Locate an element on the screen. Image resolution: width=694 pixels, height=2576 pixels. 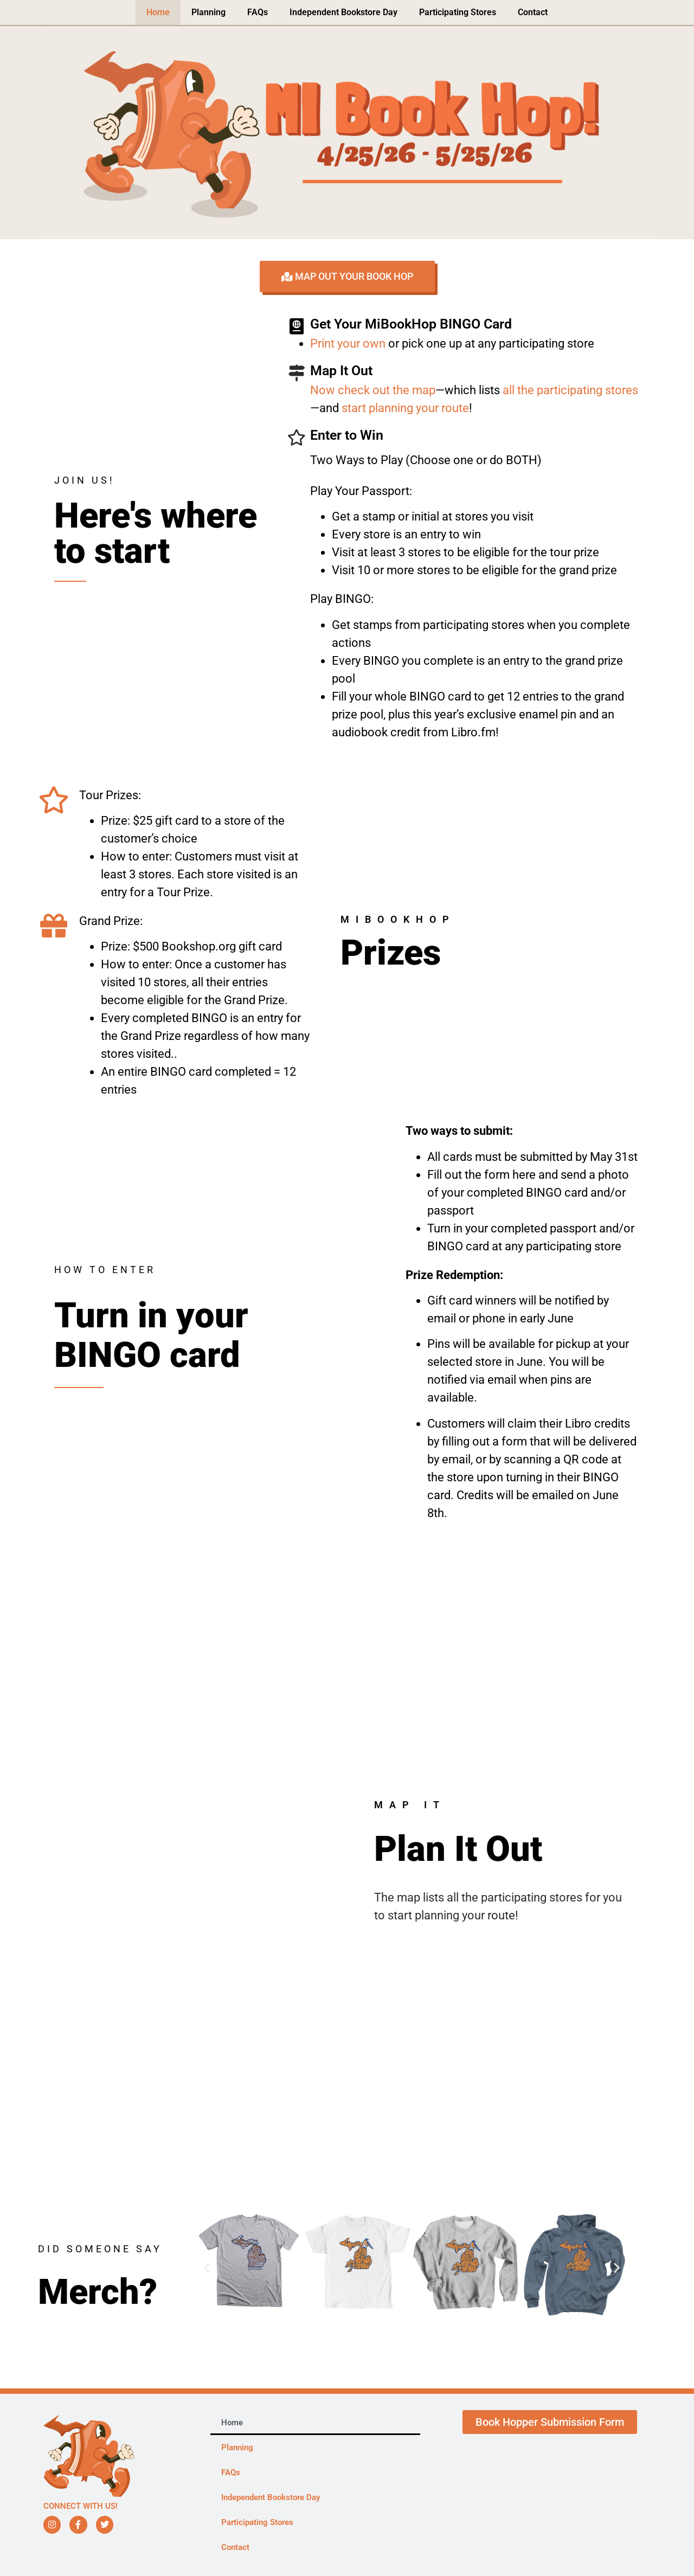
Independent Bookstore Day is located at coordinates (343, 12).